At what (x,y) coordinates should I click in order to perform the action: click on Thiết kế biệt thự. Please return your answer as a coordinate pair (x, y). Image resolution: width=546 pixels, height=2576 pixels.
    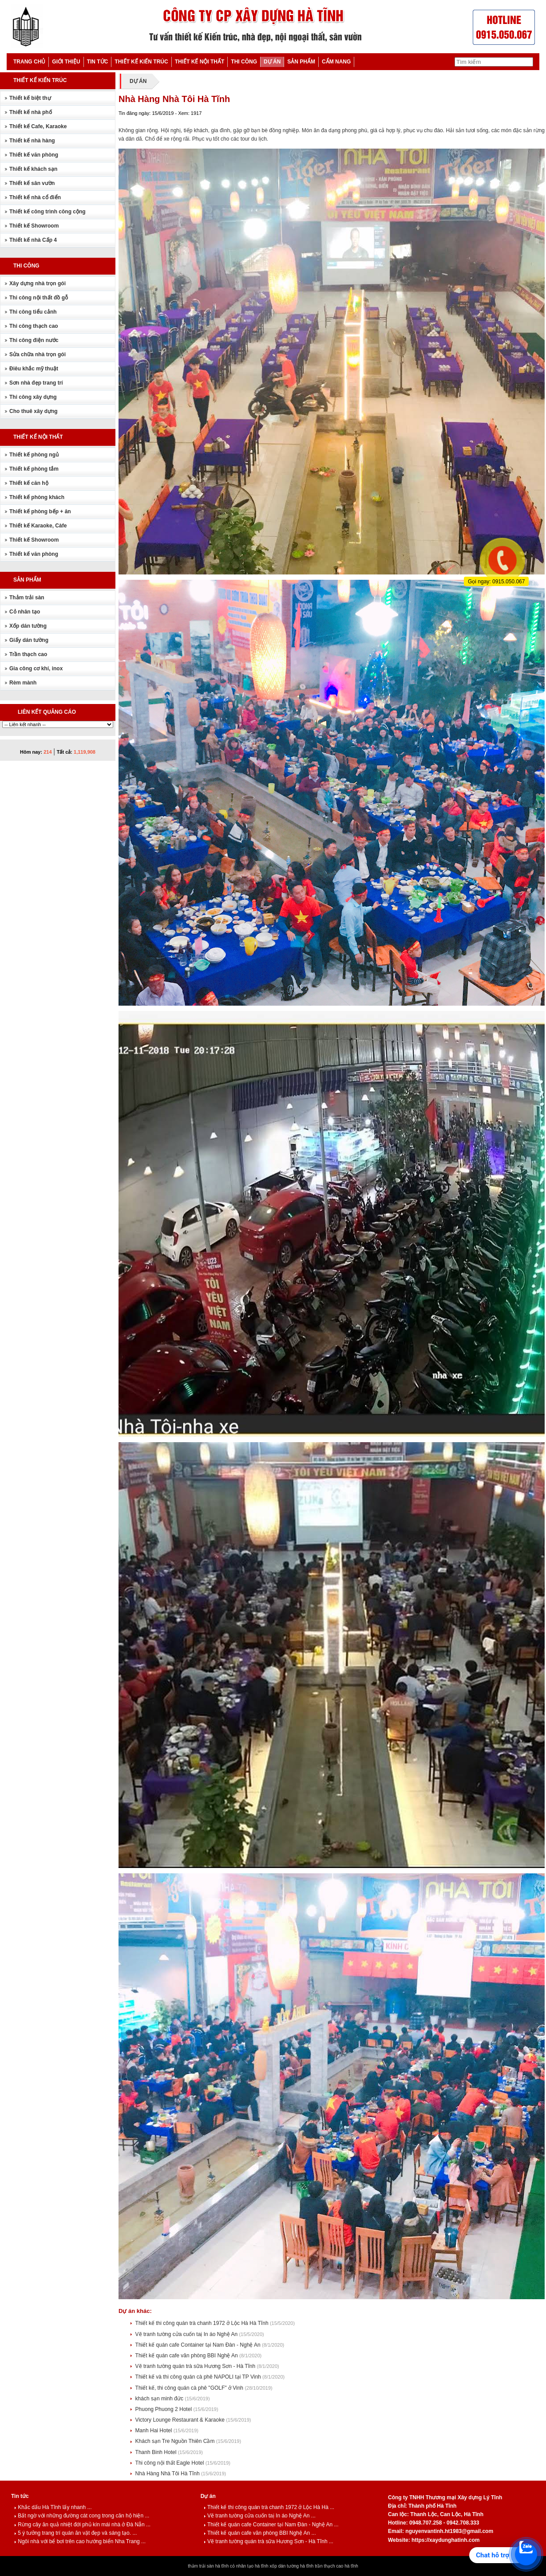
    Looking at the image, I should click on (30, 98).